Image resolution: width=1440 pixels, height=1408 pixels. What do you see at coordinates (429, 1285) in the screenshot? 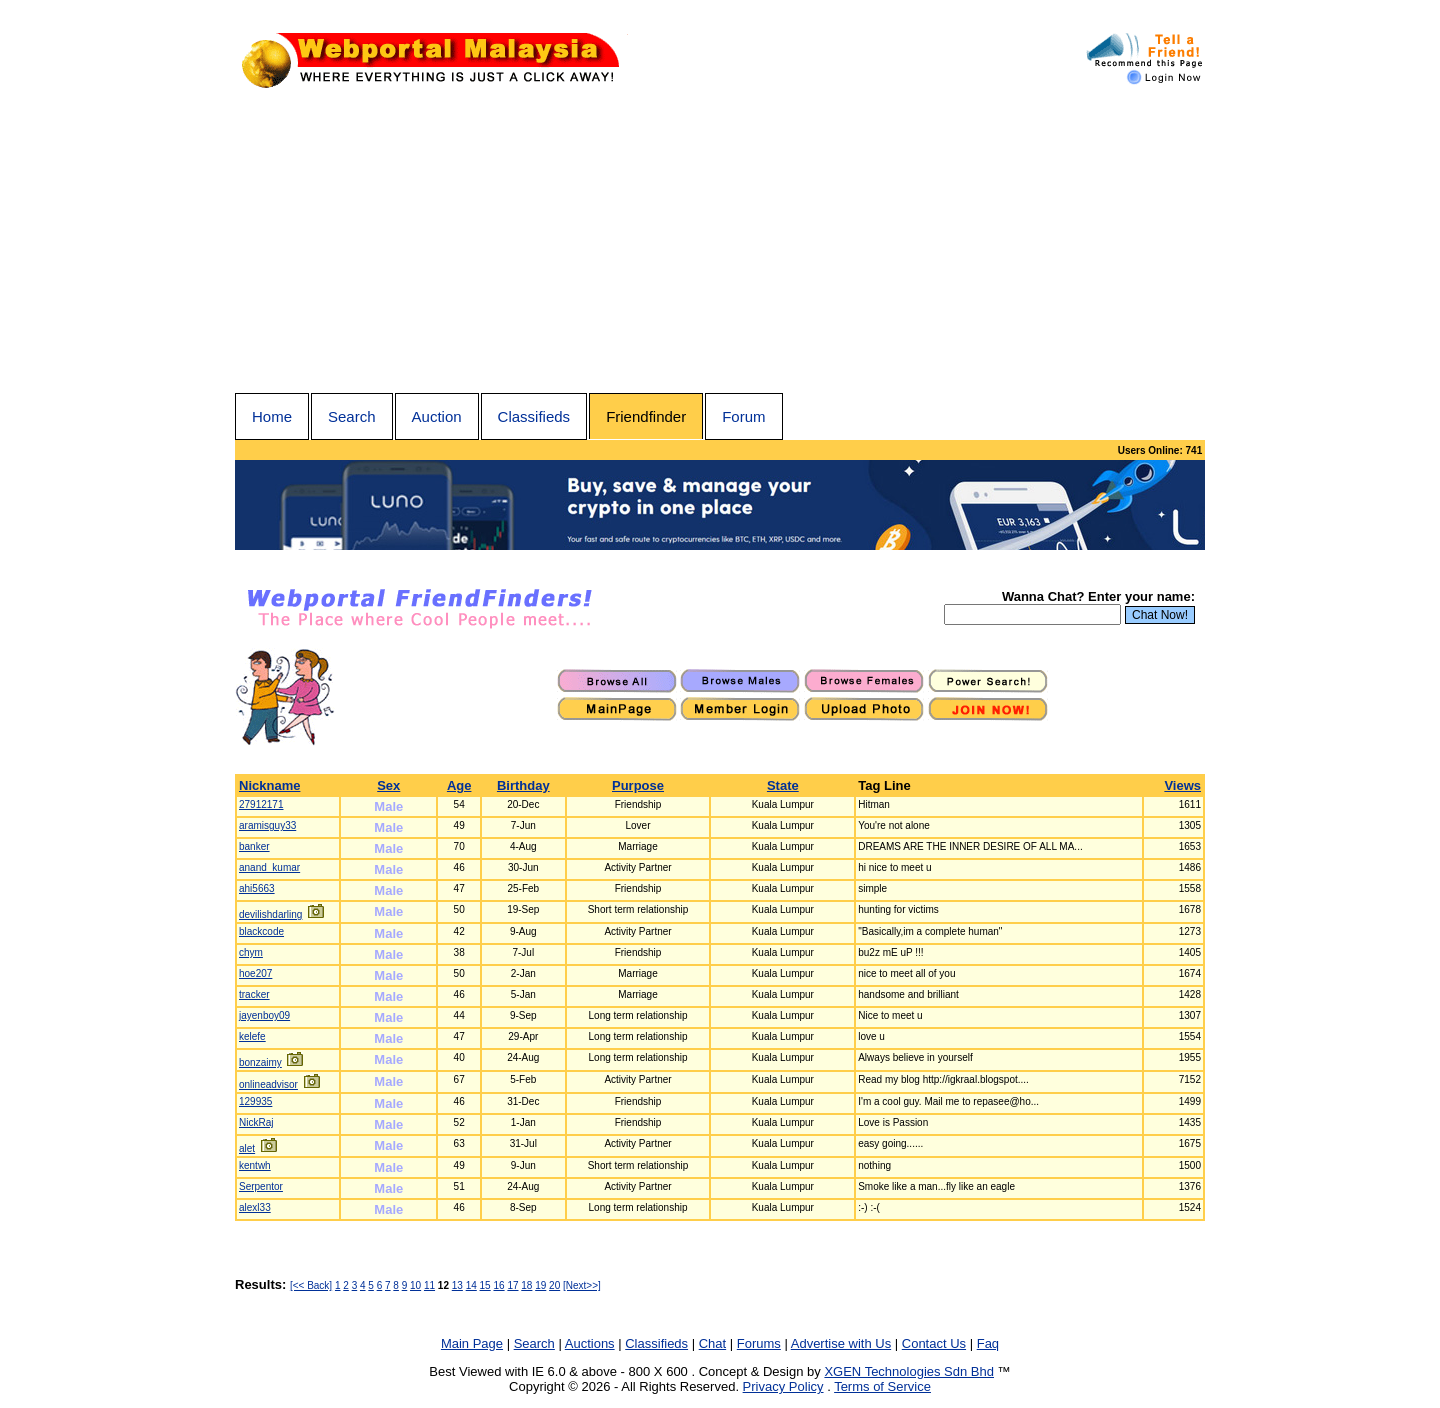
I see `11` at bounding box center [429, 1285].